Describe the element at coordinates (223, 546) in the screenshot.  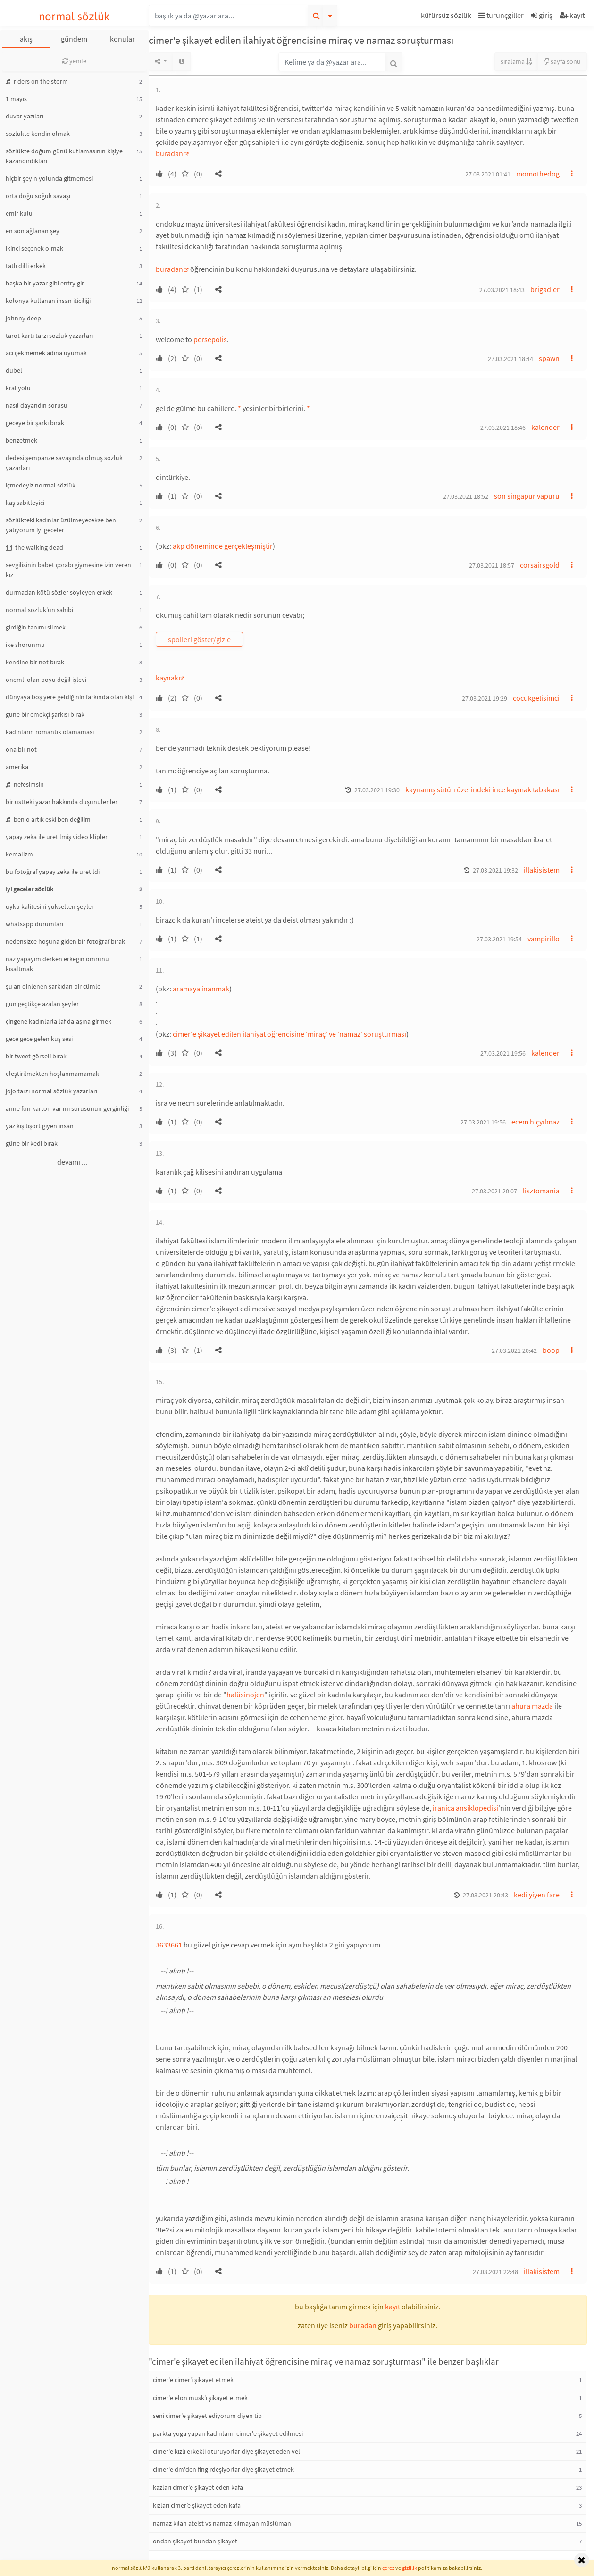
I see `akp döneminde gerçekleşmiştir` at that location.